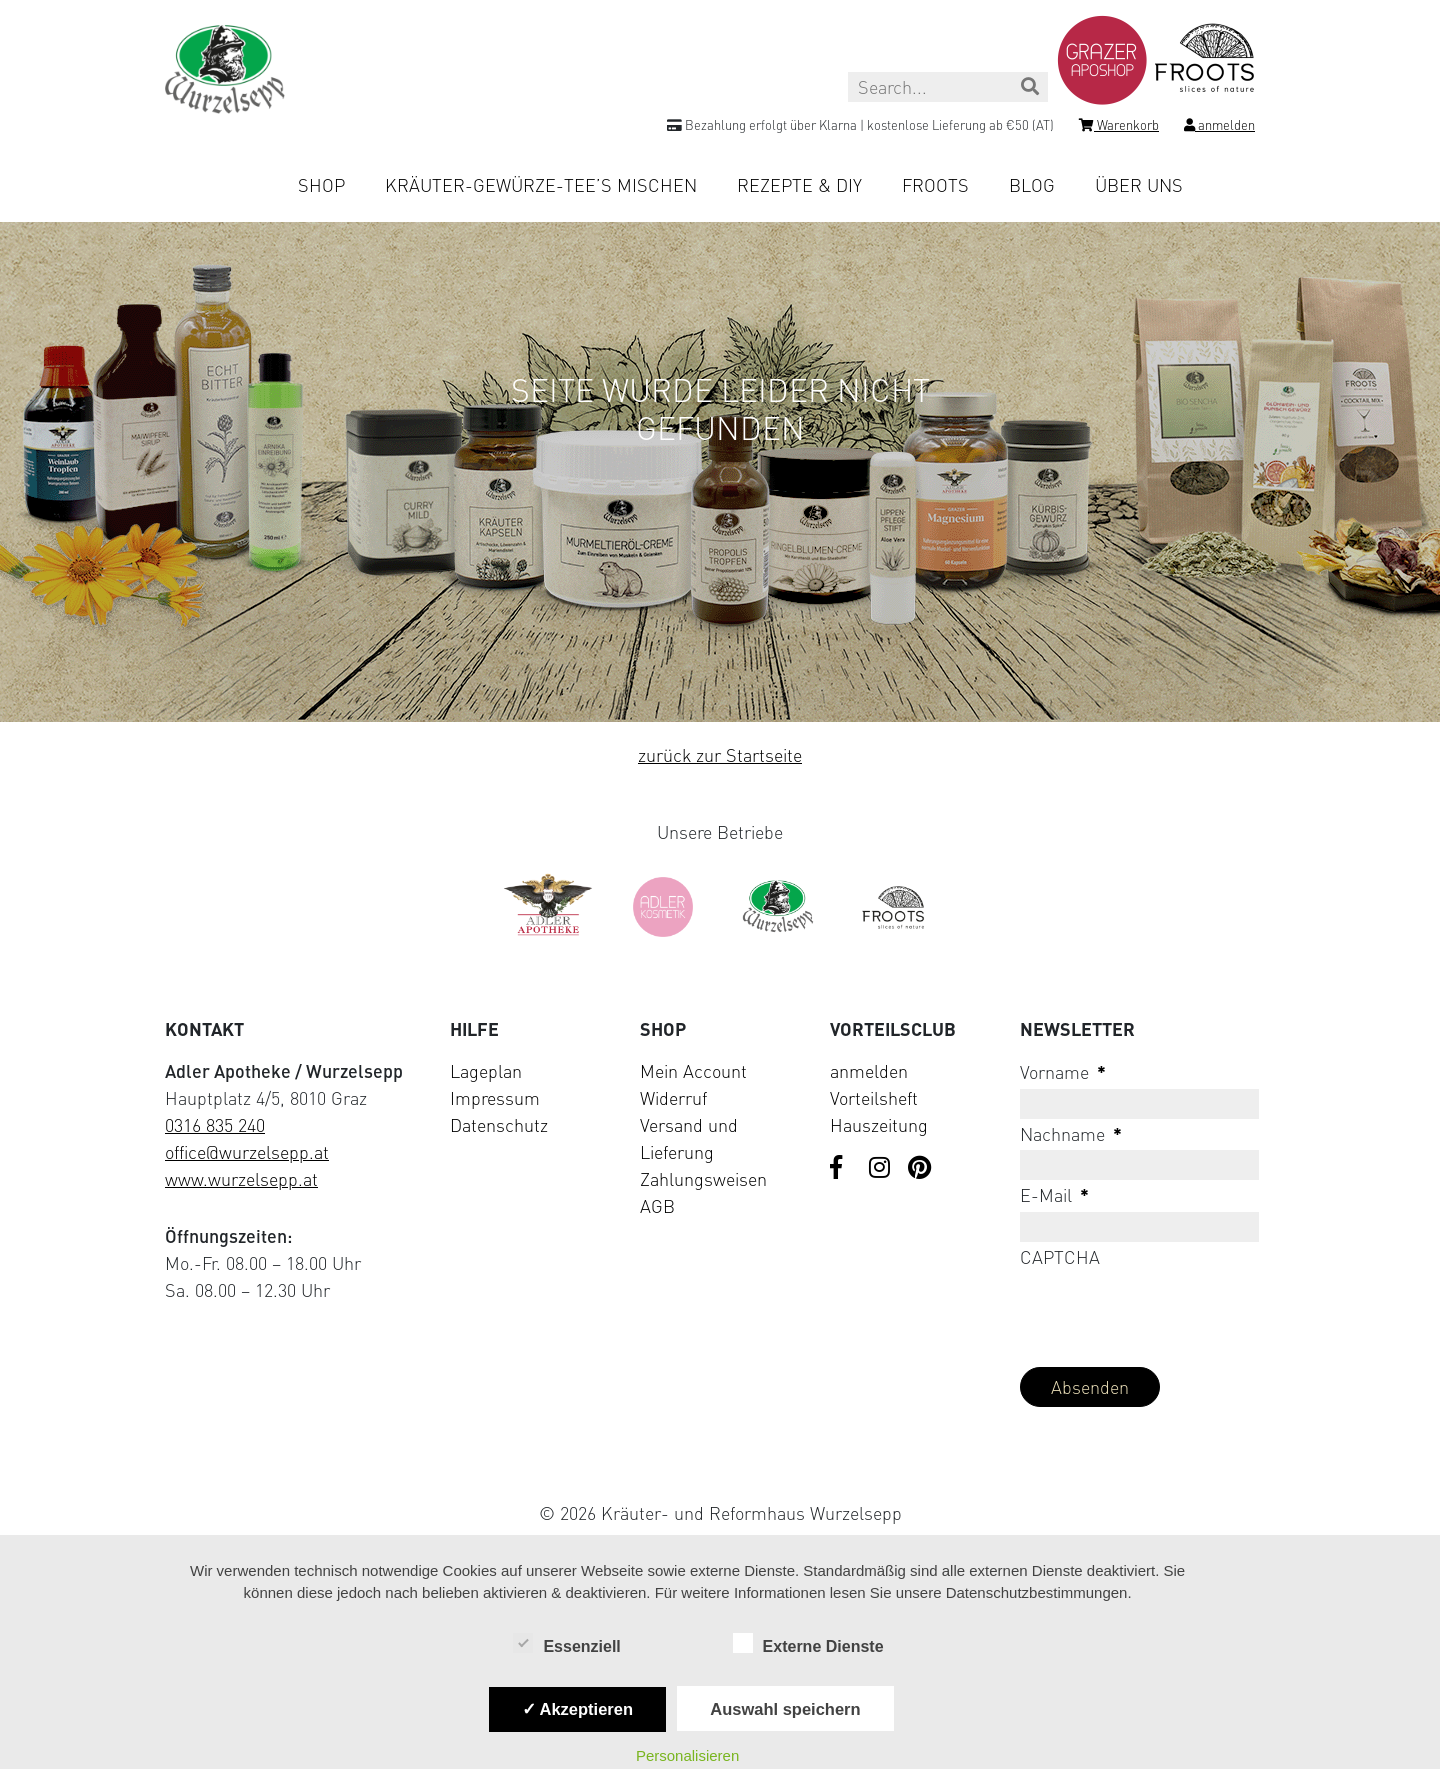  What do you see at coordinates (881, 1169) in the screenshot?
I see `[Visit us on Instagram]` at bounding box center [881, 1169].